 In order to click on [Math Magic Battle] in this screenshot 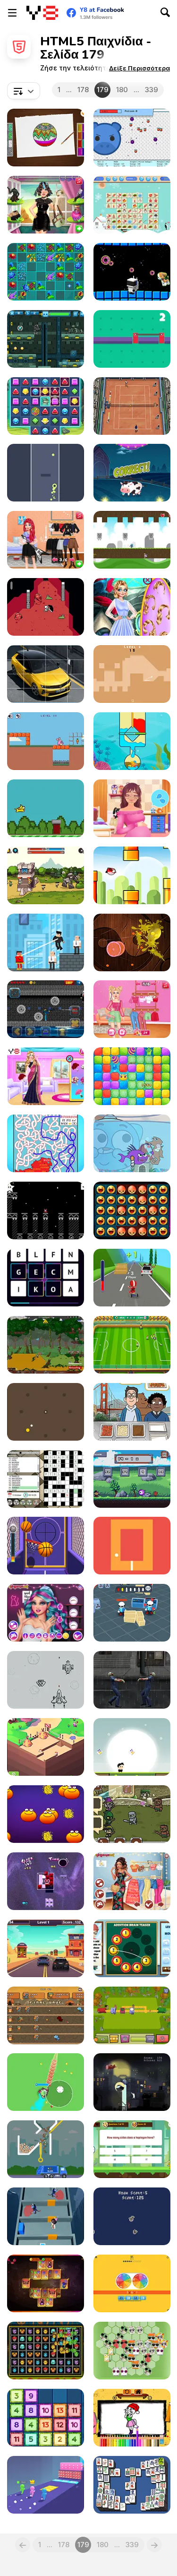, I will do `click(131, 1479)`.